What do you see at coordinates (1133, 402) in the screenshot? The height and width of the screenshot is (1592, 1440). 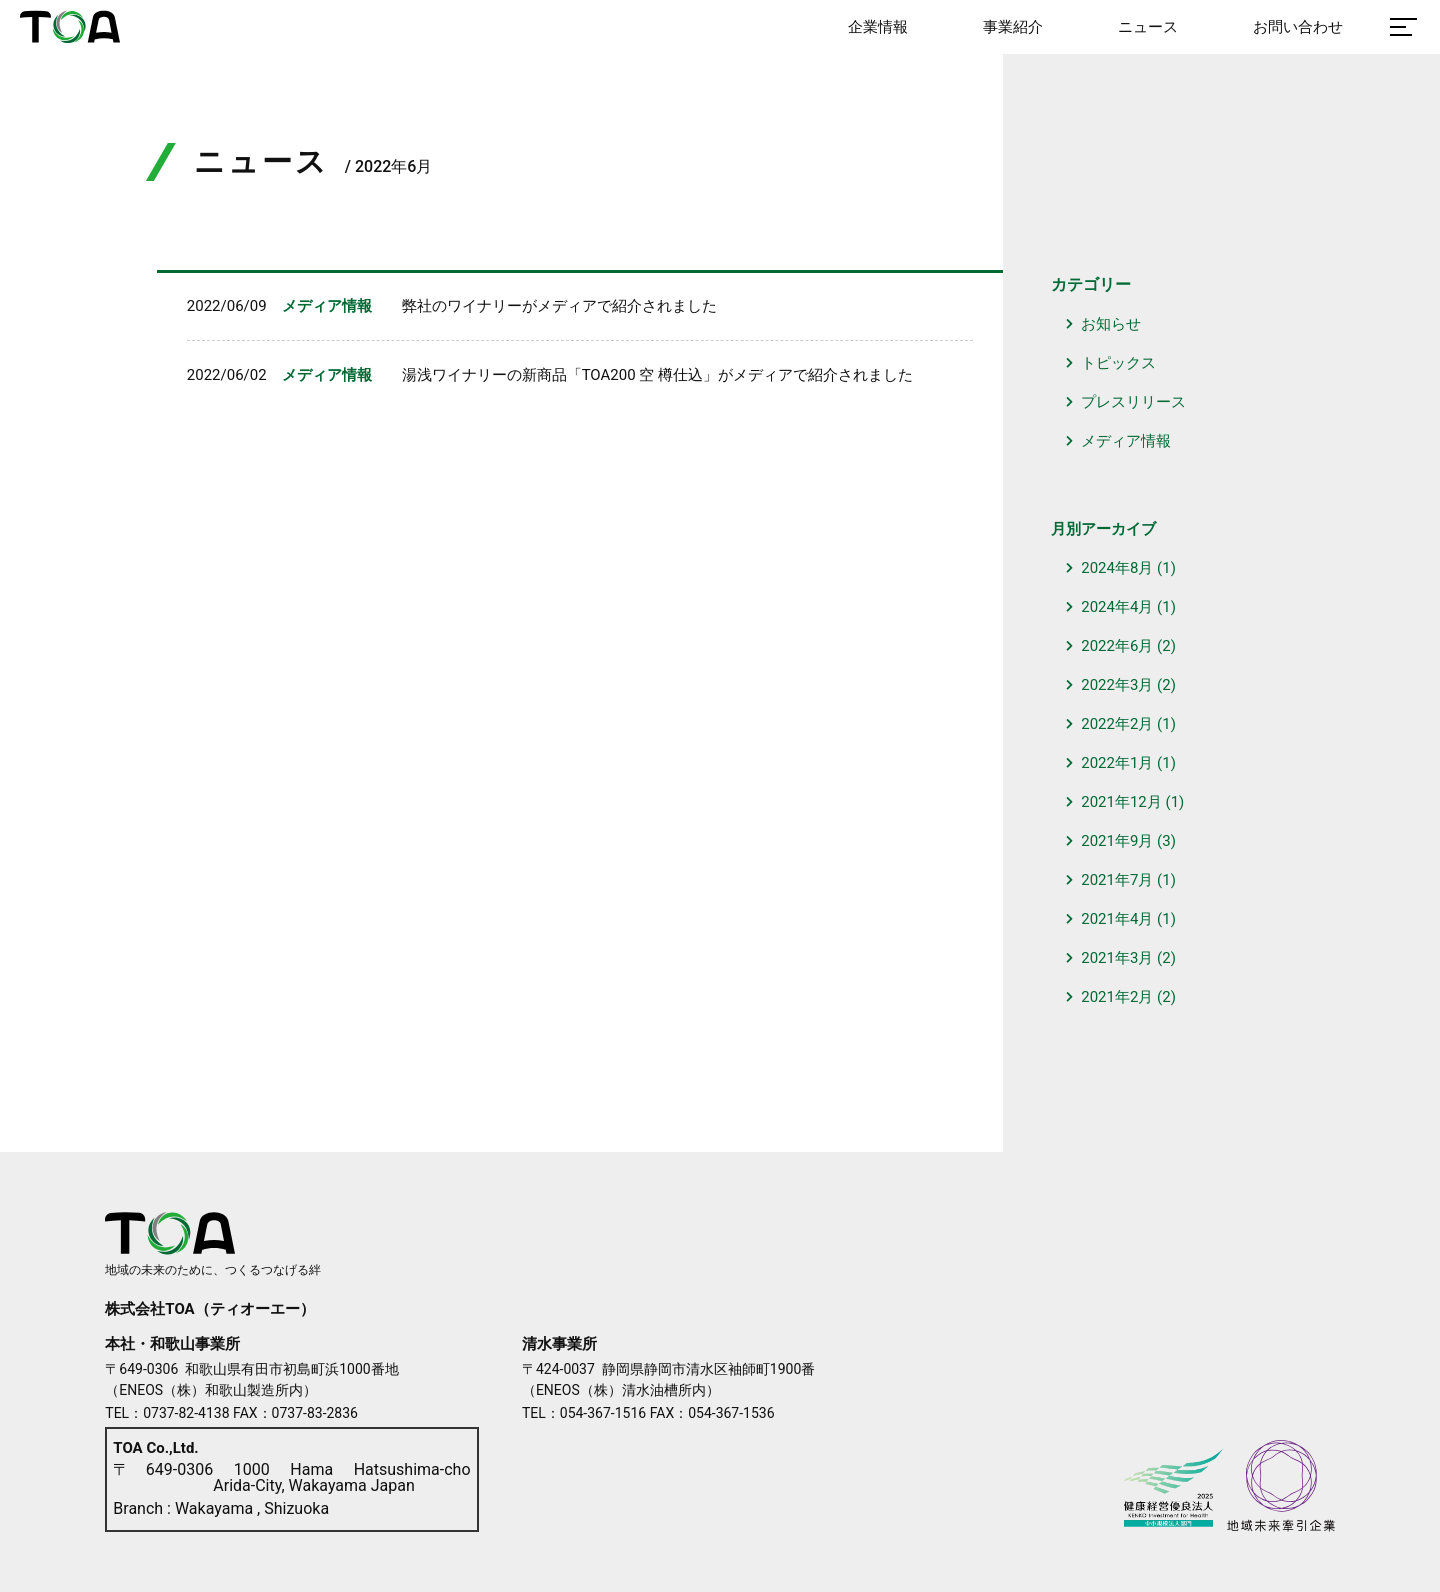 I see `プレスリリース` at bounding box center [1133, 402].